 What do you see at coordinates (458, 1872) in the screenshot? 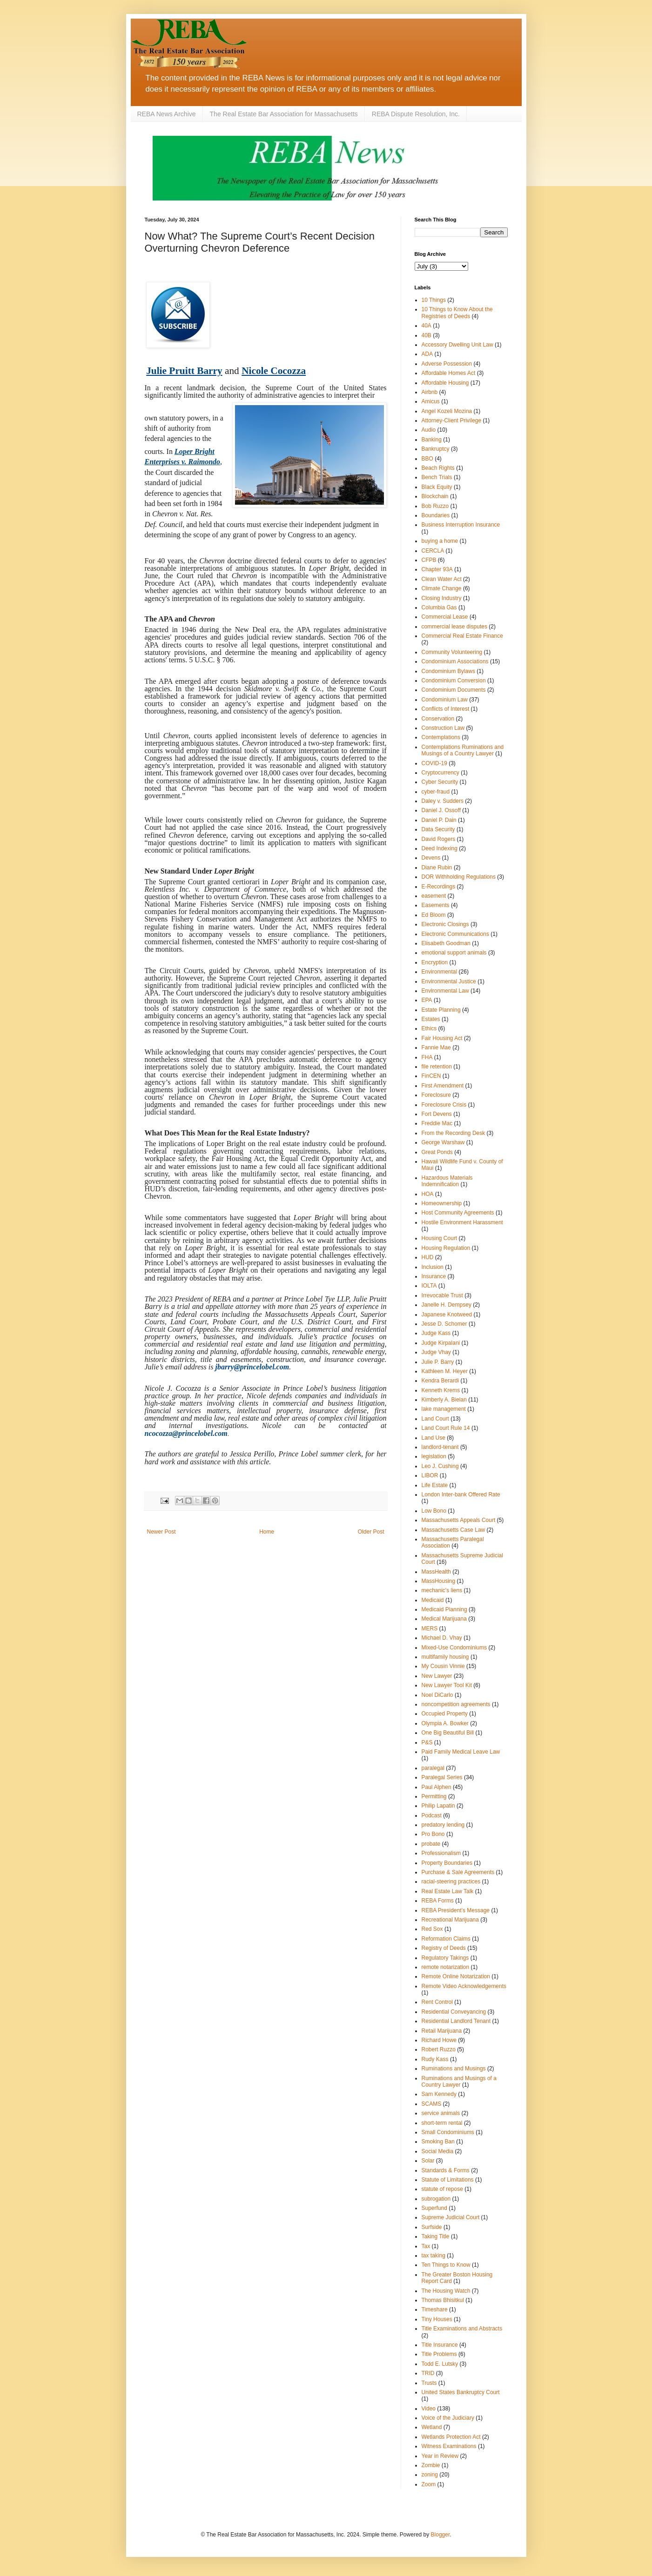
I see `Purchase & Sale Agreements` at bounding box center [458, 1872].